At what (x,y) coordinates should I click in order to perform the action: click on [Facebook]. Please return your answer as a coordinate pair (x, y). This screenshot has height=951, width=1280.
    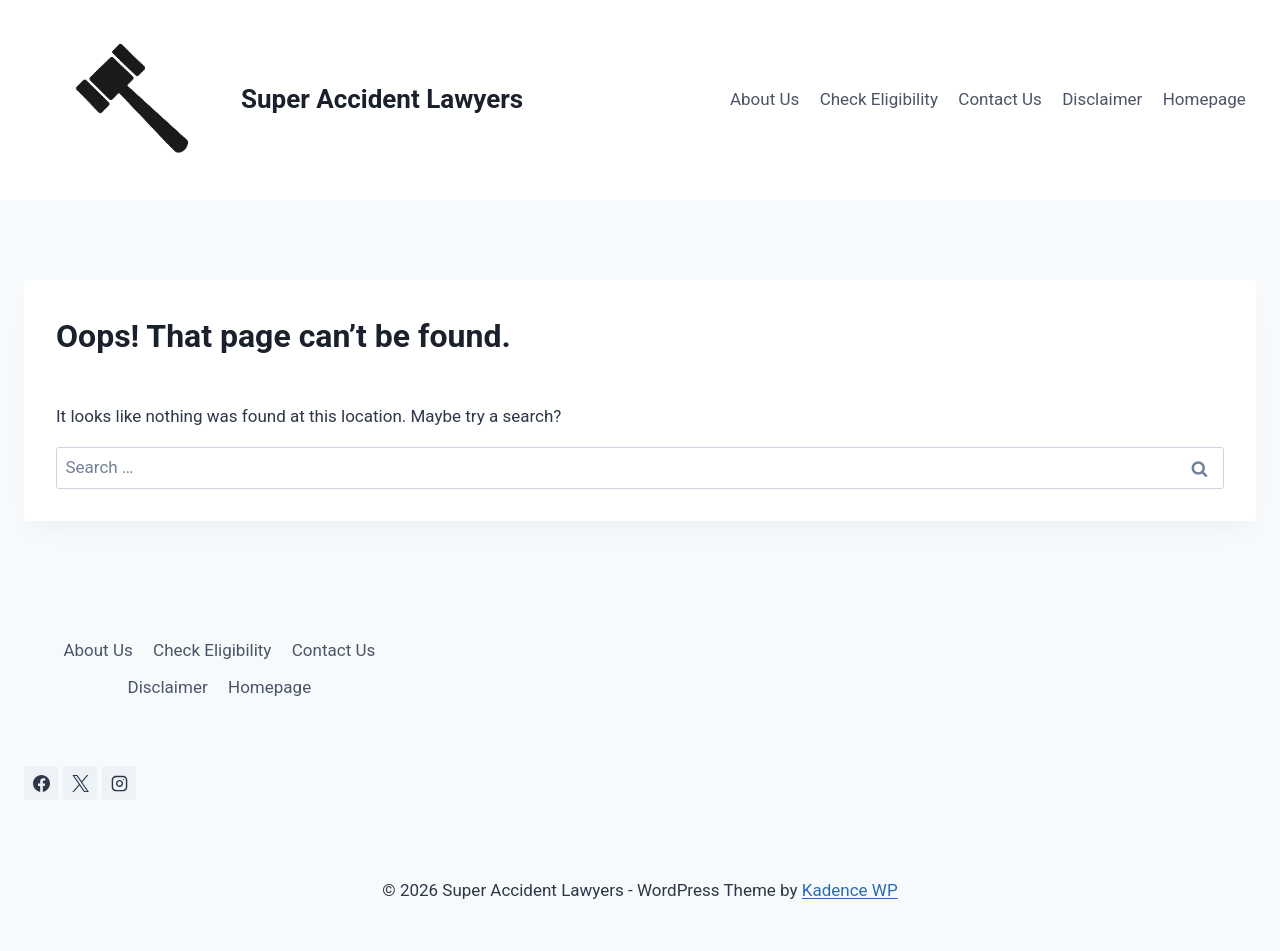
    Looking at the image, I should click on (41, 783).